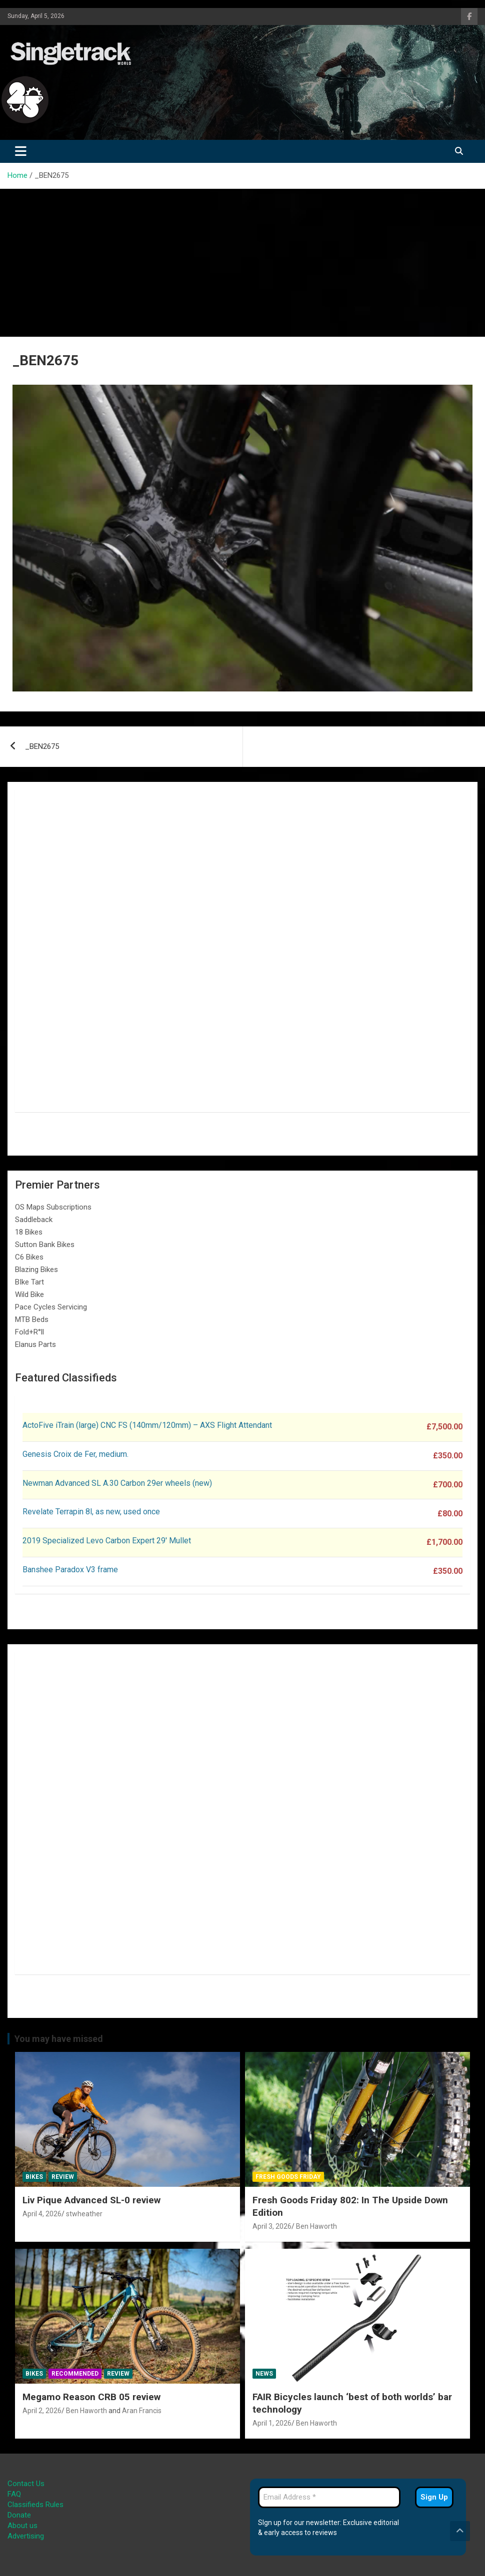 The height and width of the screenshot is (2576, 485). I want to click on [Email Address *], so click(329, 2497).